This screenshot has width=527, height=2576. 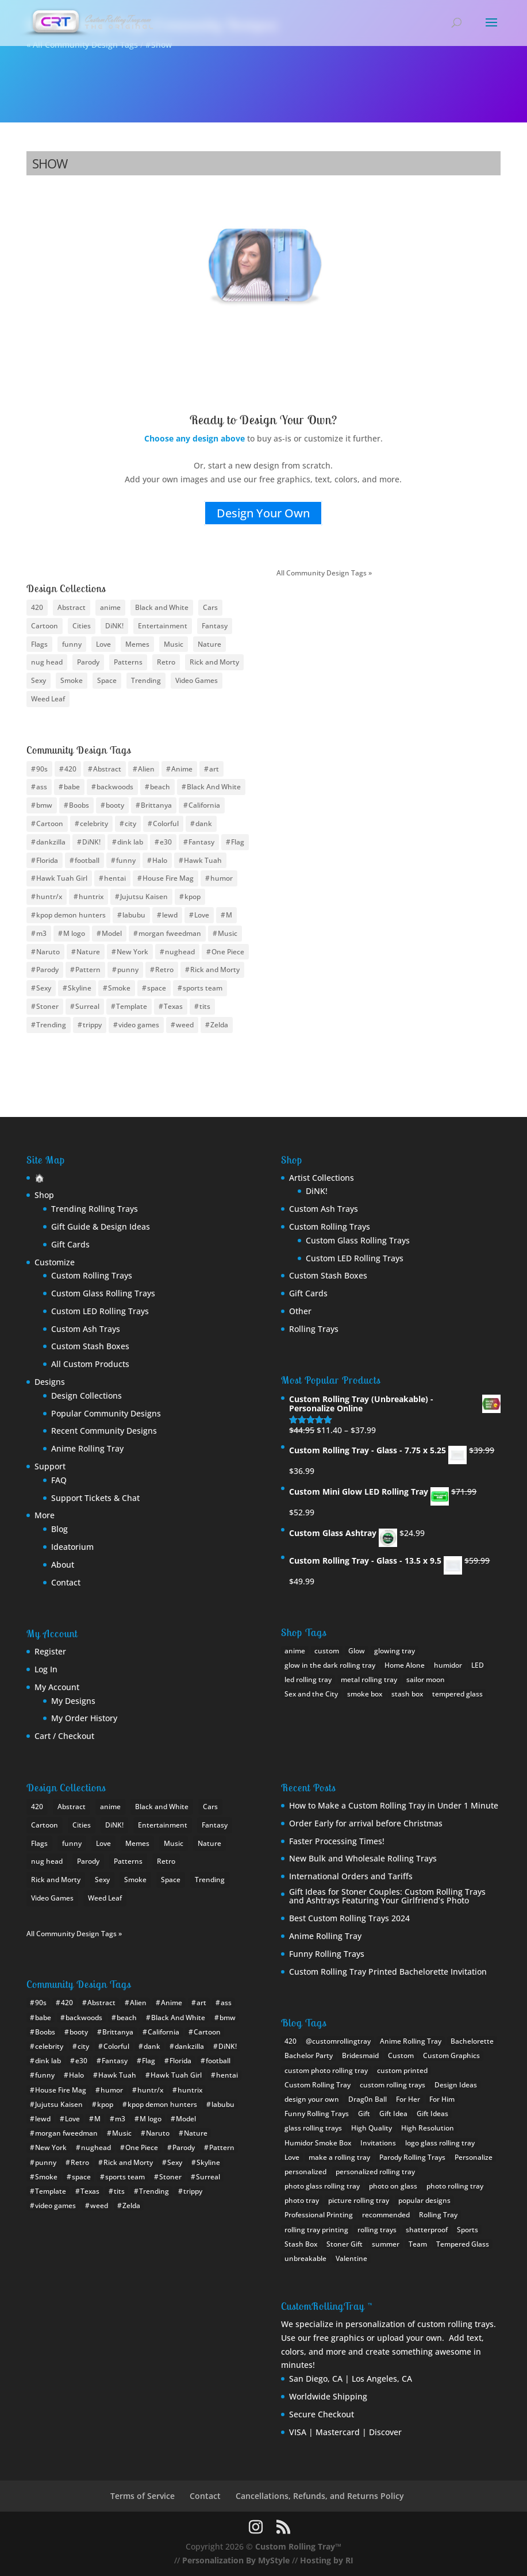 What do you see at coordinates (336, 1841) in the screenshot?
I see `Faster Processing Times!` at bounding box center [336, 1841].